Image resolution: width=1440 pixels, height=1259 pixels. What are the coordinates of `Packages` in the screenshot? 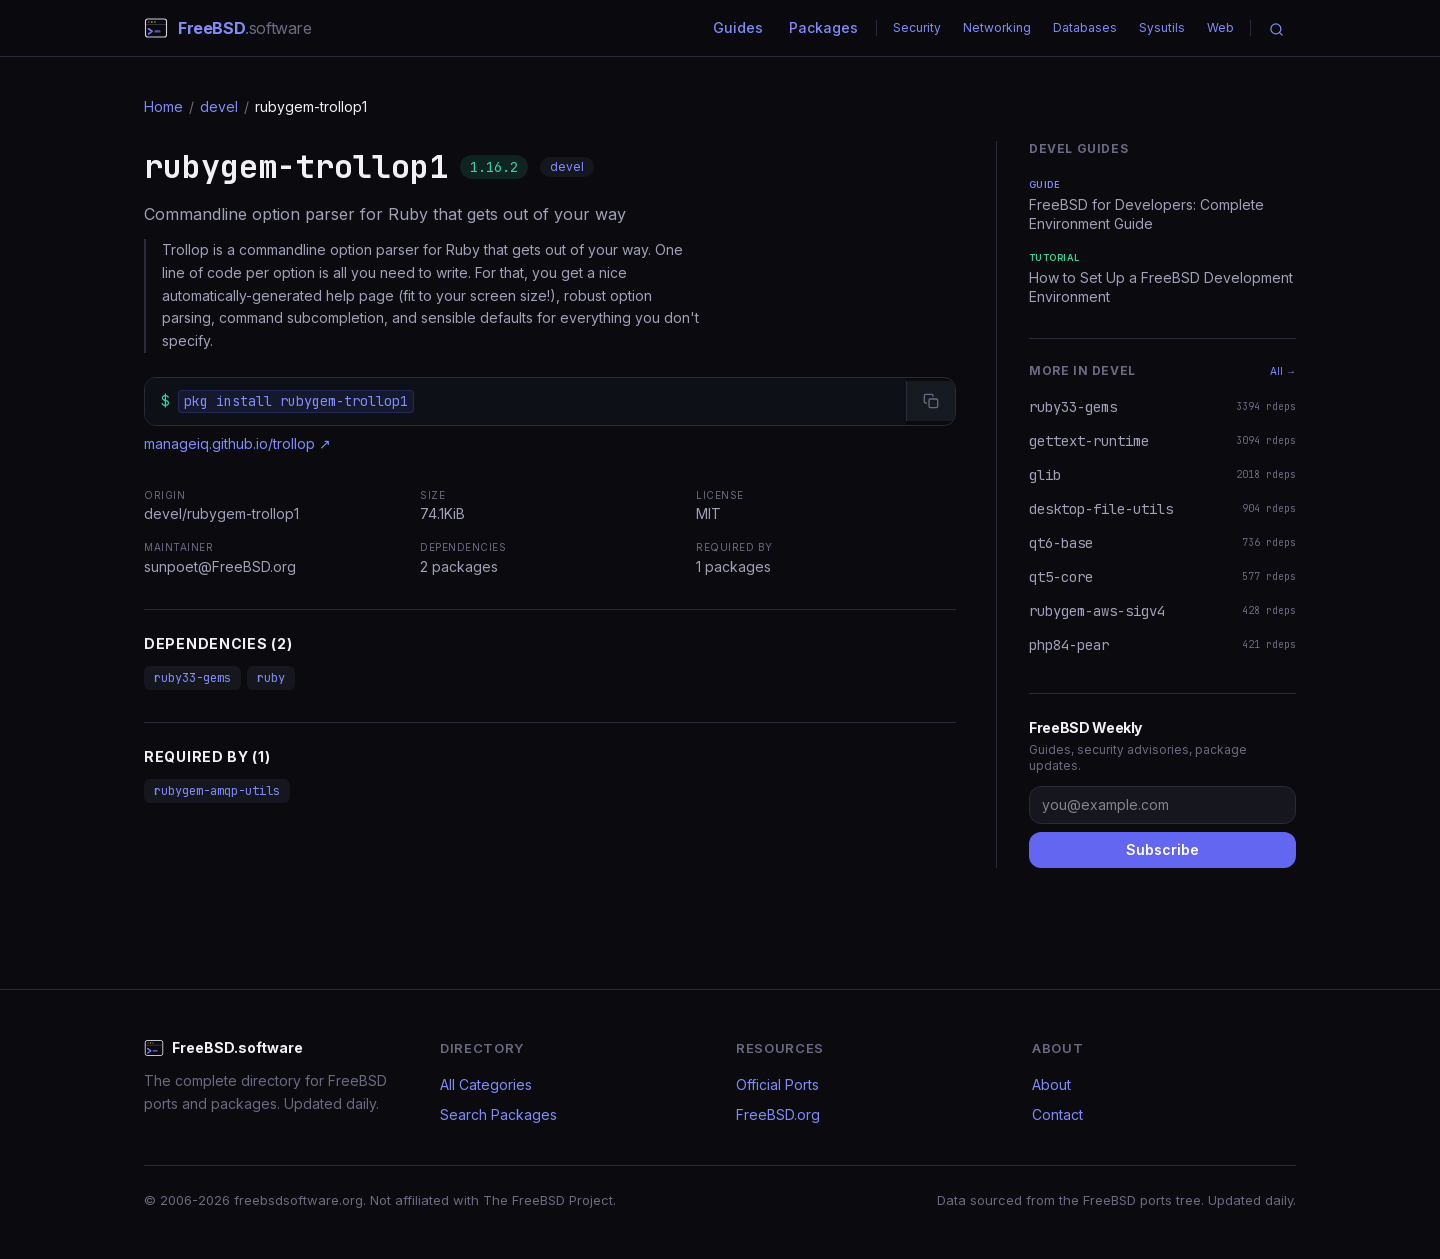 It's located at (823, 27).